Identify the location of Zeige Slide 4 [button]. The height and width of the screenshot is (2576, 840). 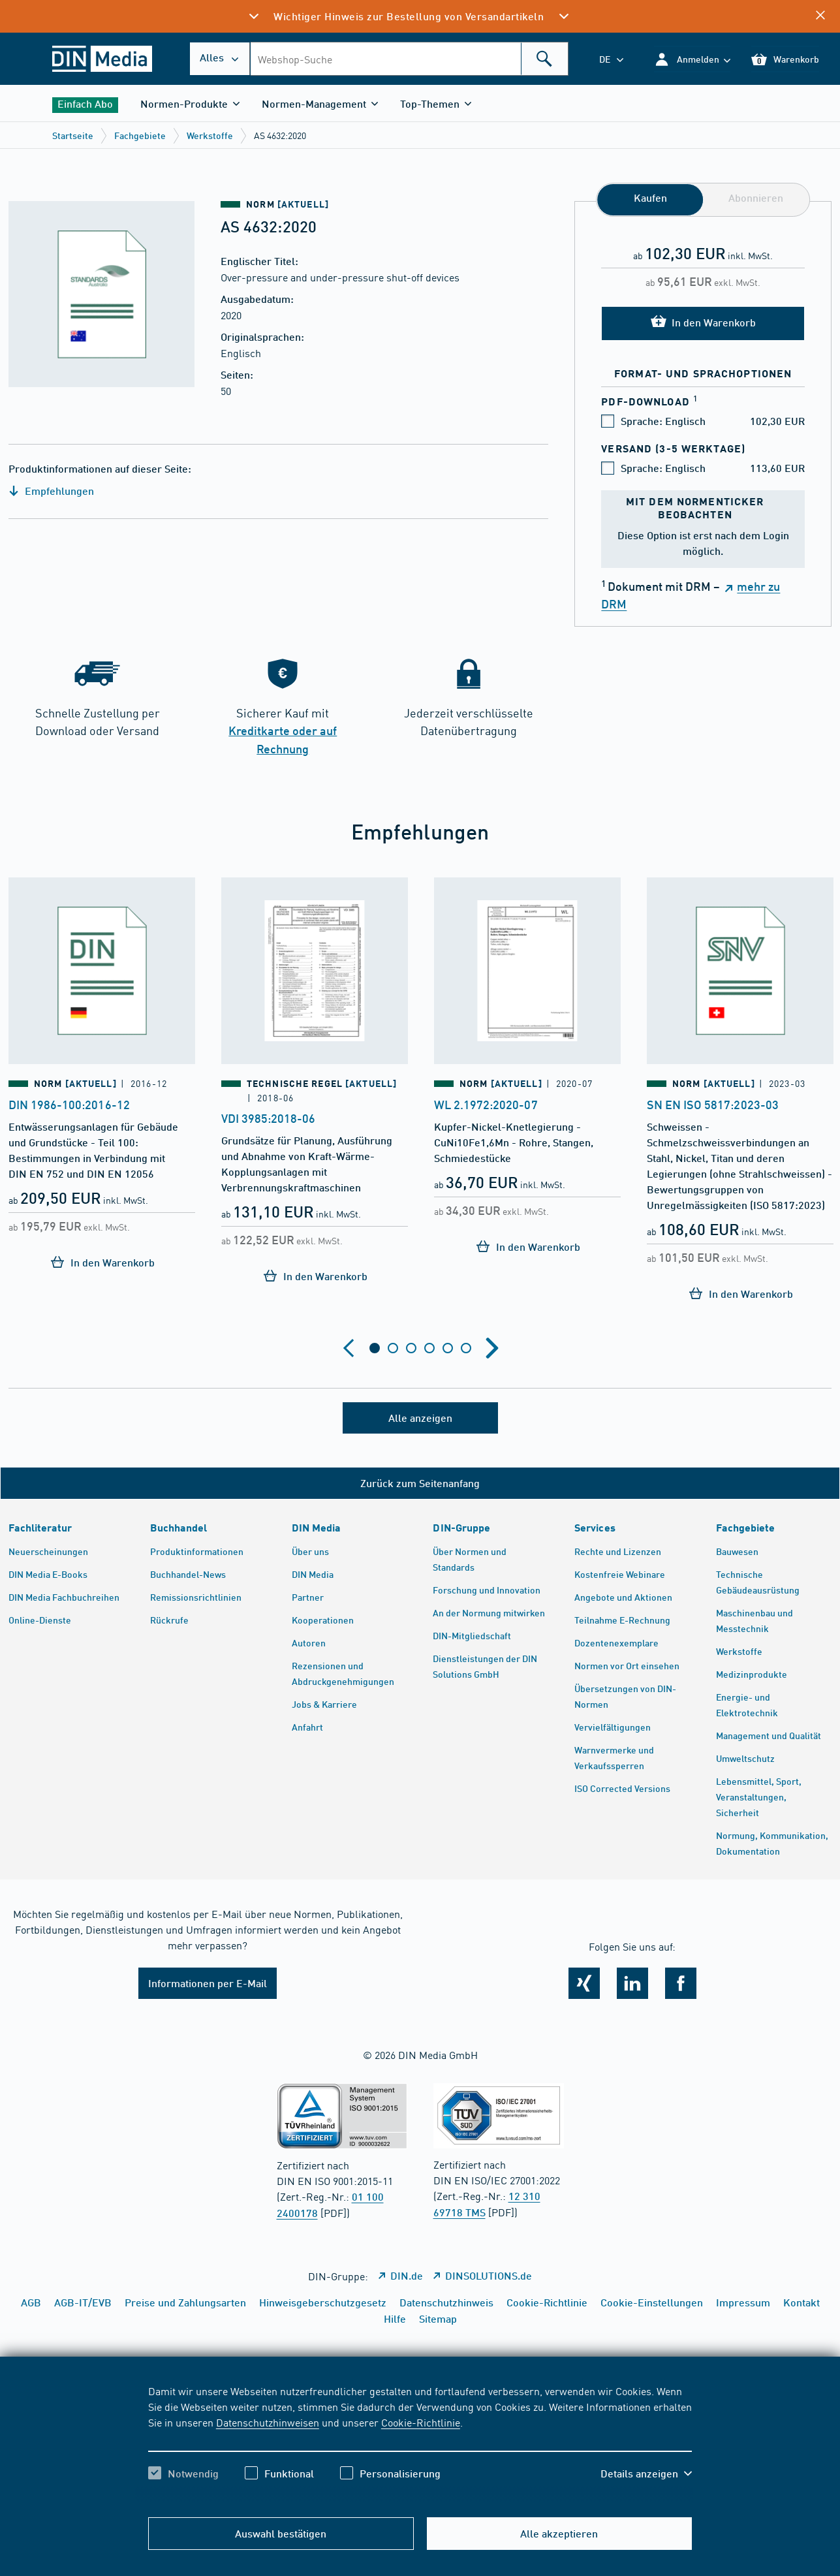
(429, 1348).